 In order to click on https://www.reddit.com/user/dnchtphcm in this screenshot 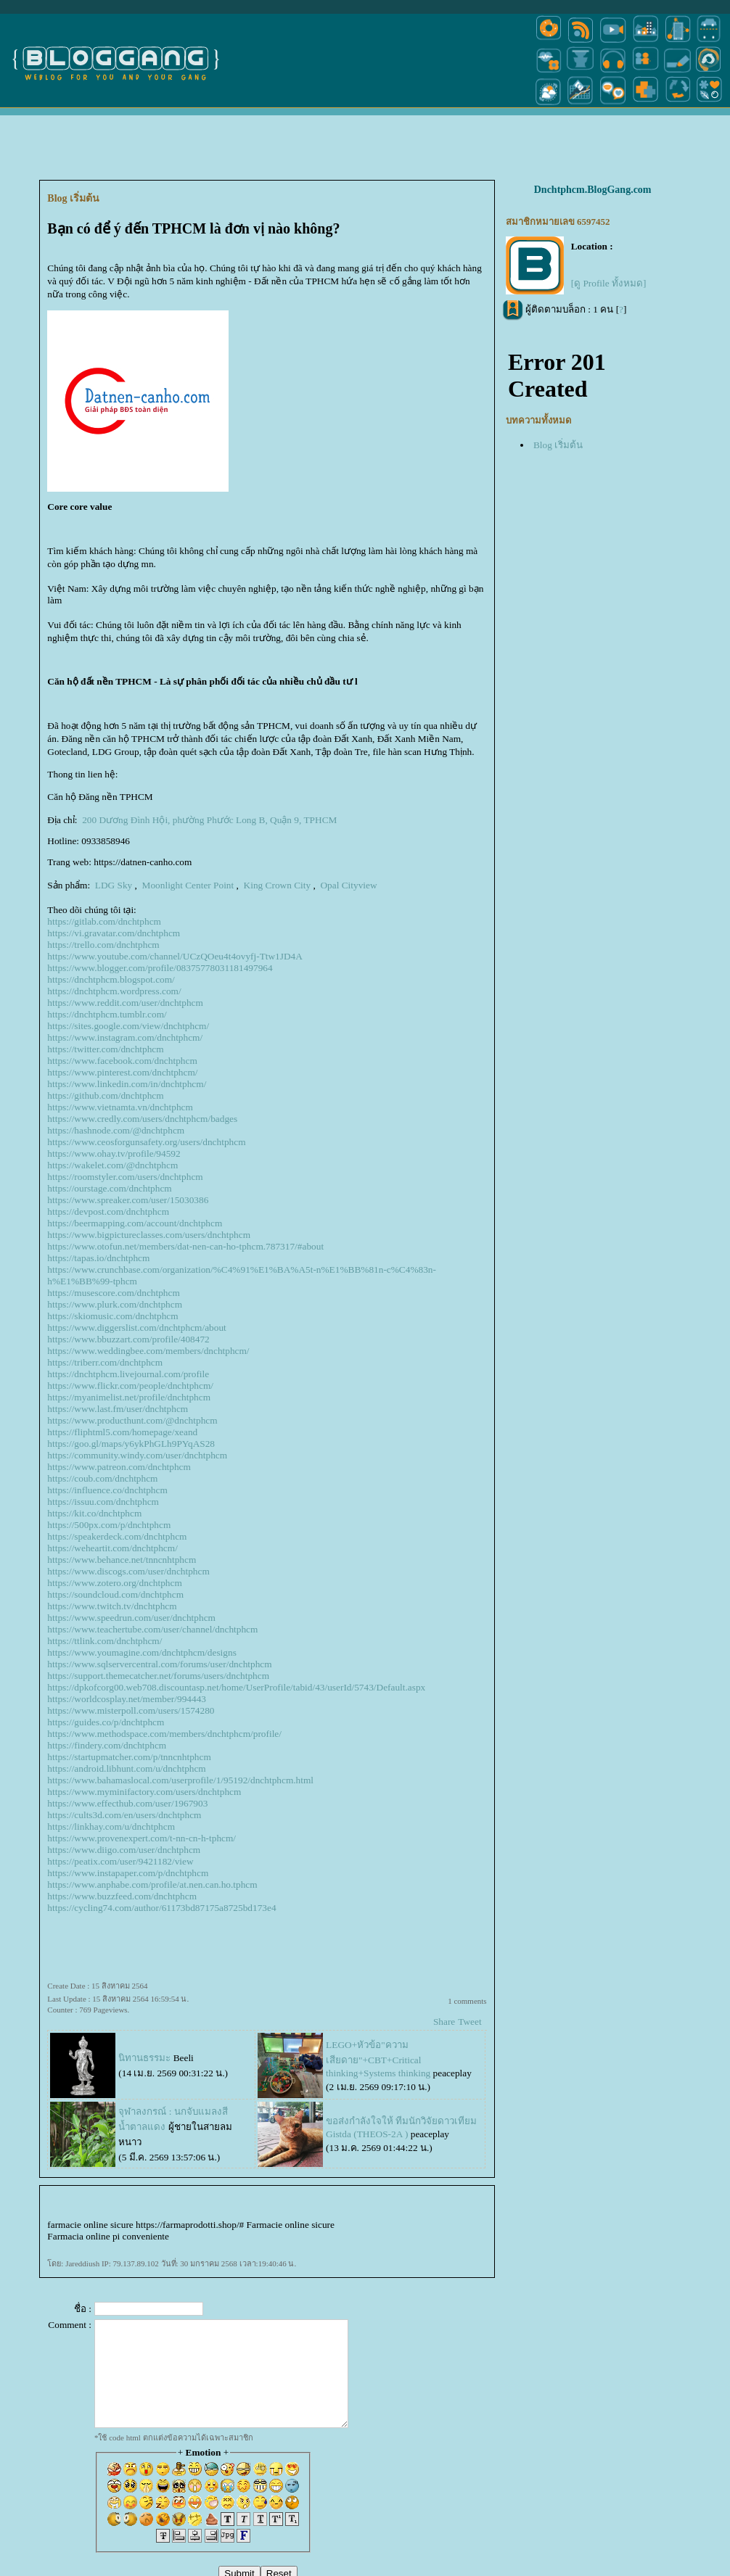, I will do `click(125, 1002)`.